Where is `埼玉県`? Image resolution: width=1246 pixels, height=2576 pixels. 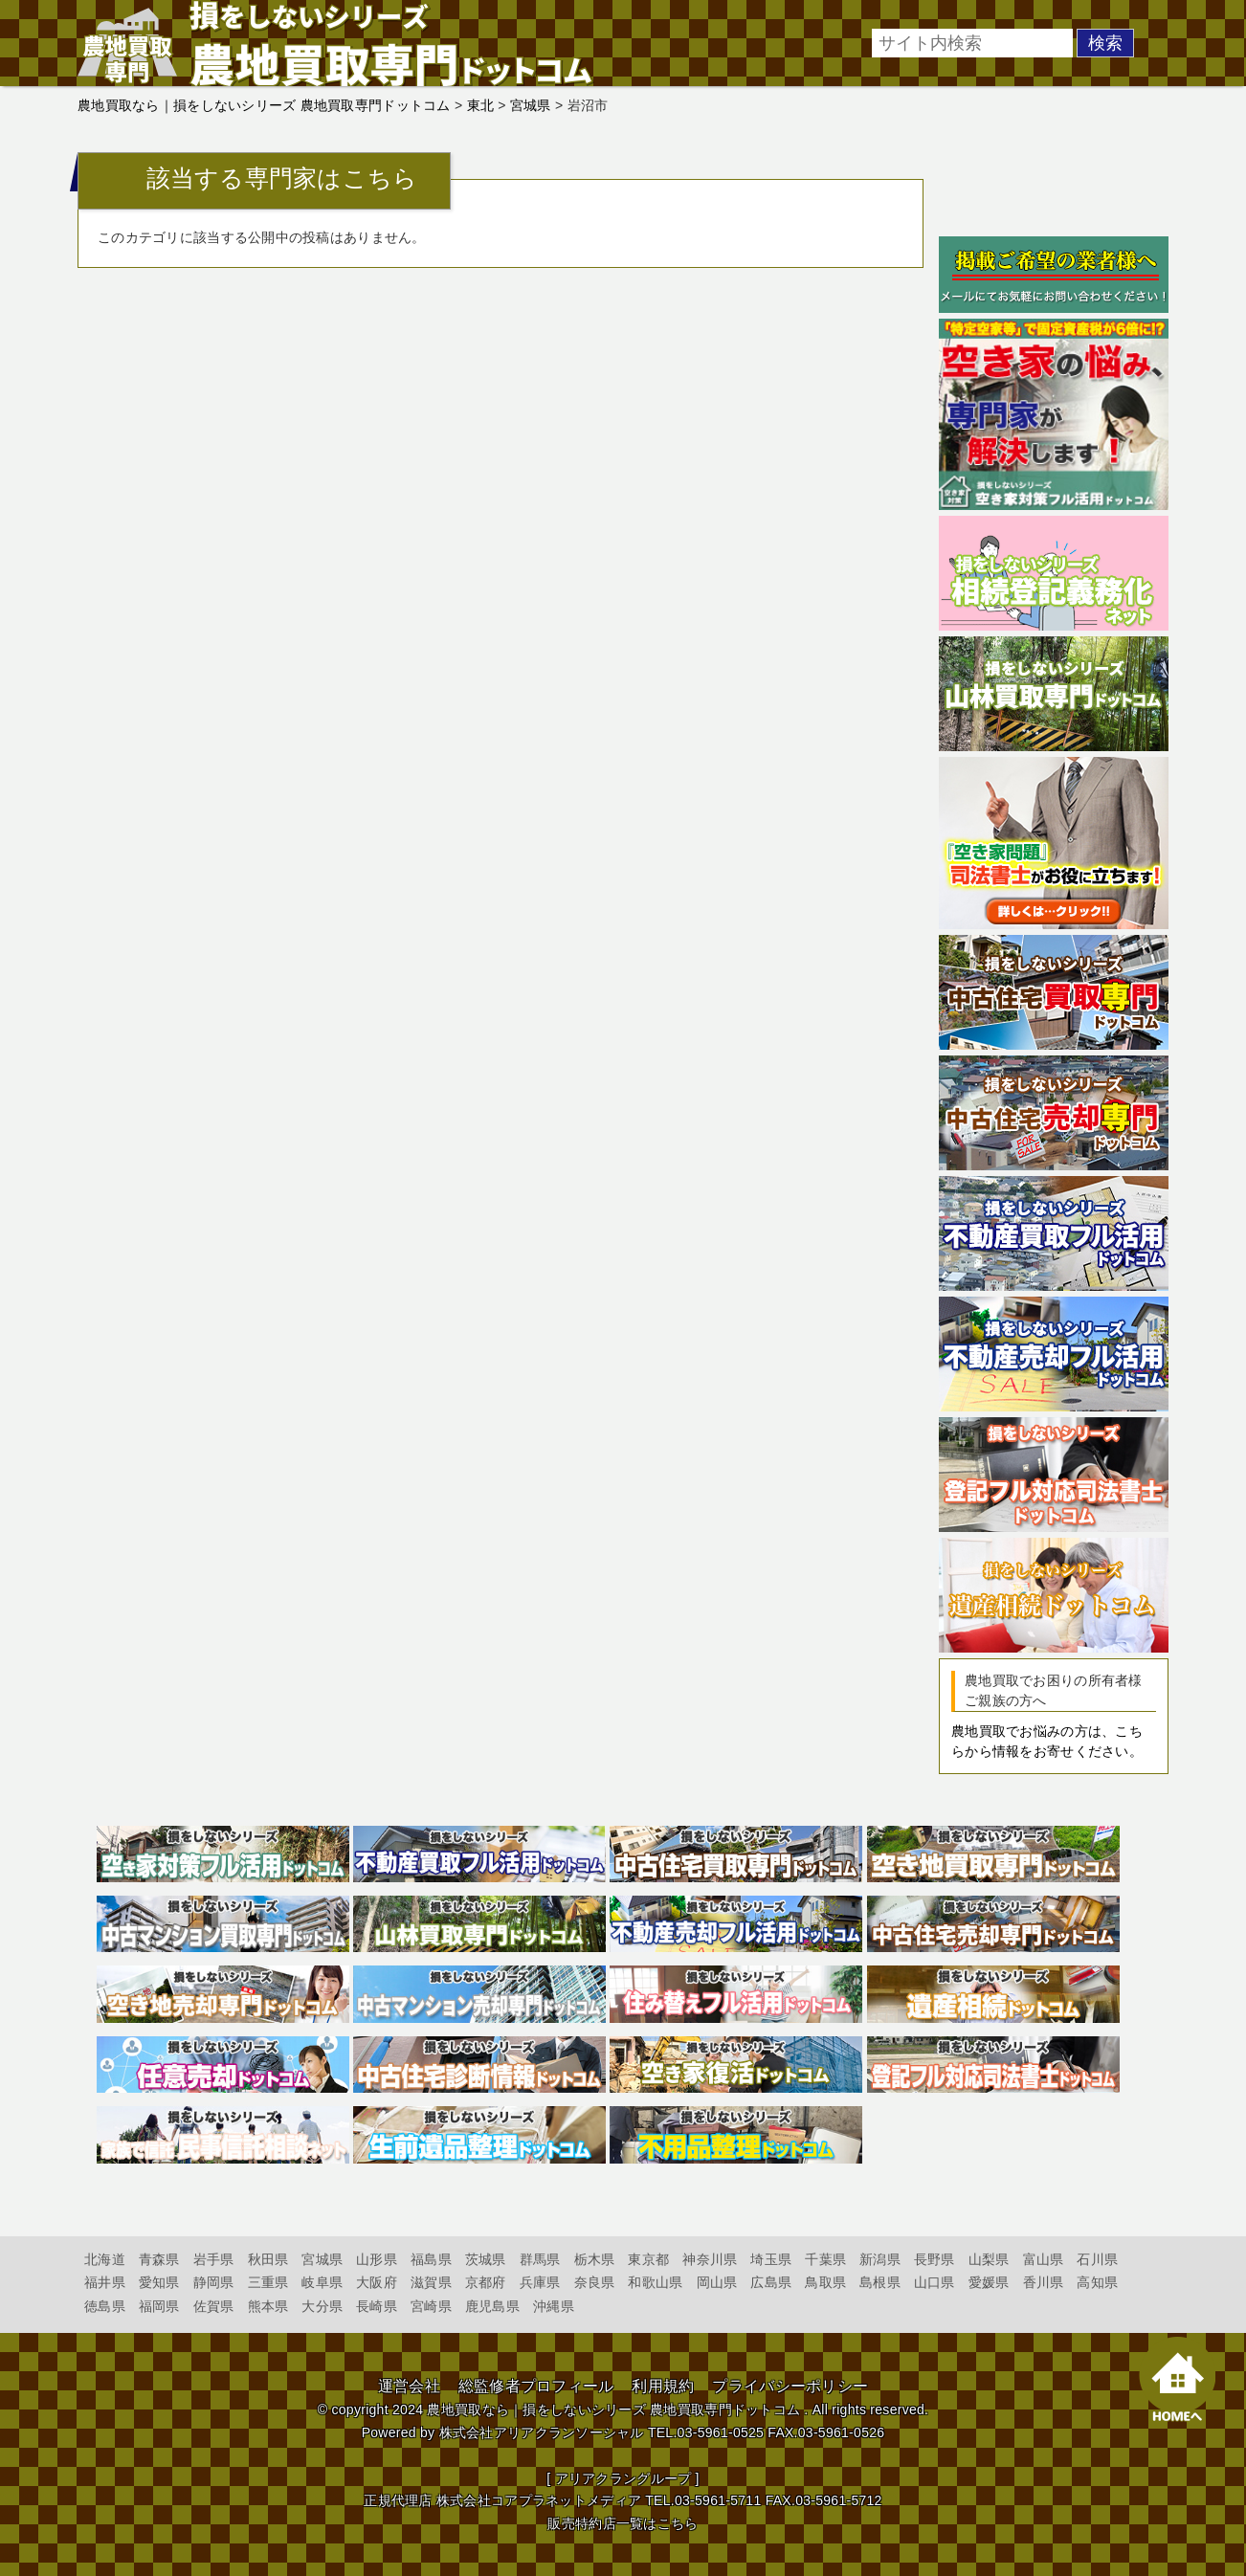 埼玉県 is located at coordinates (770, 2259).